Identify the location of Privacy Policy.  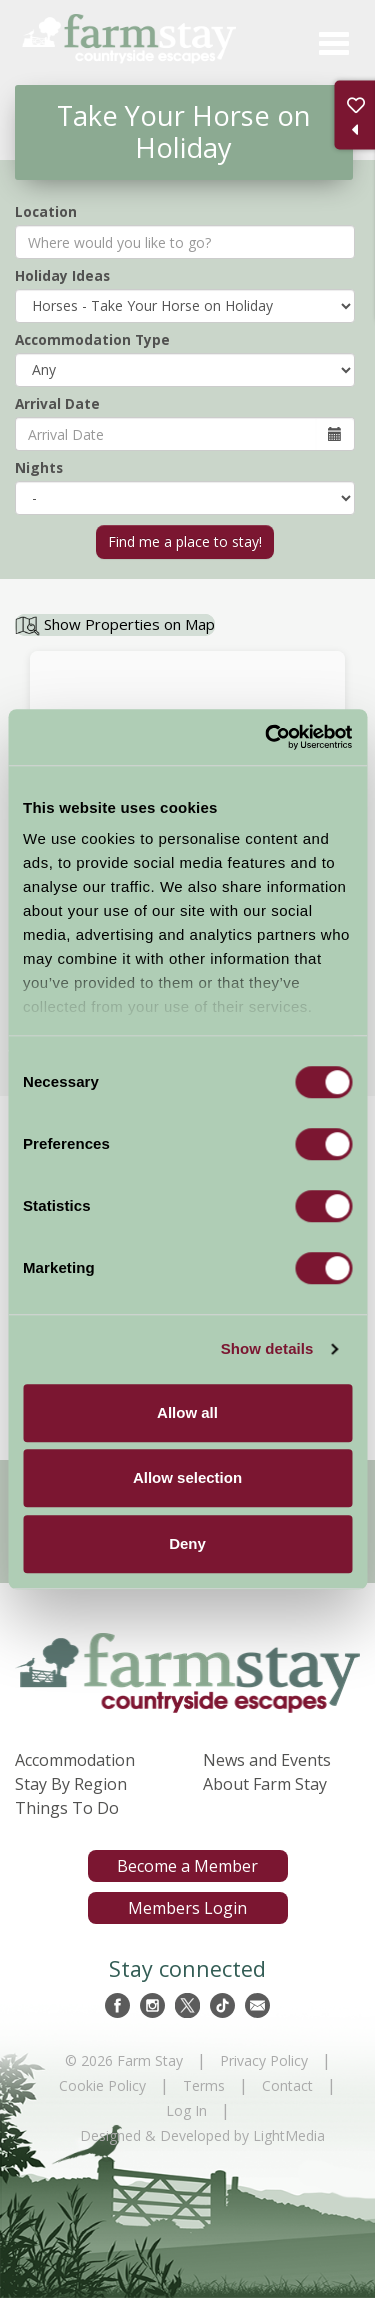
(264, 2060).